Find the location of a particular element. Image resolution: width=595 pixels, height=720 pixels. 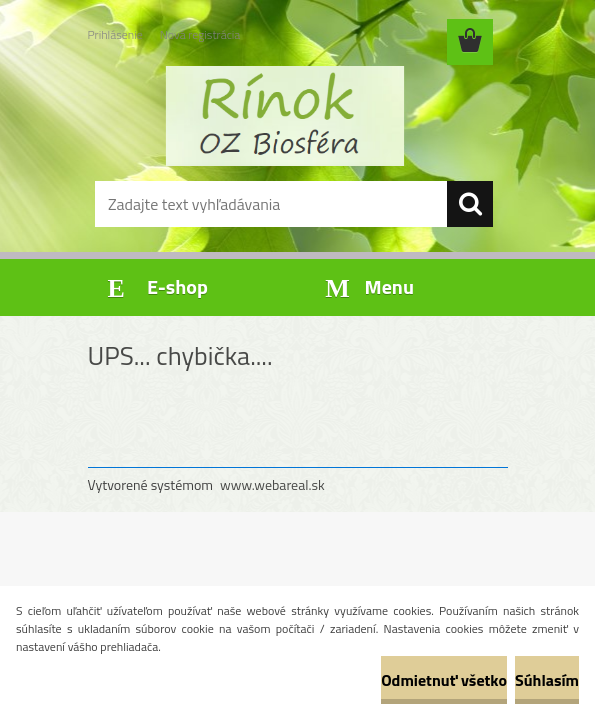

Nová registrácia is located at coordinates (200, 34).